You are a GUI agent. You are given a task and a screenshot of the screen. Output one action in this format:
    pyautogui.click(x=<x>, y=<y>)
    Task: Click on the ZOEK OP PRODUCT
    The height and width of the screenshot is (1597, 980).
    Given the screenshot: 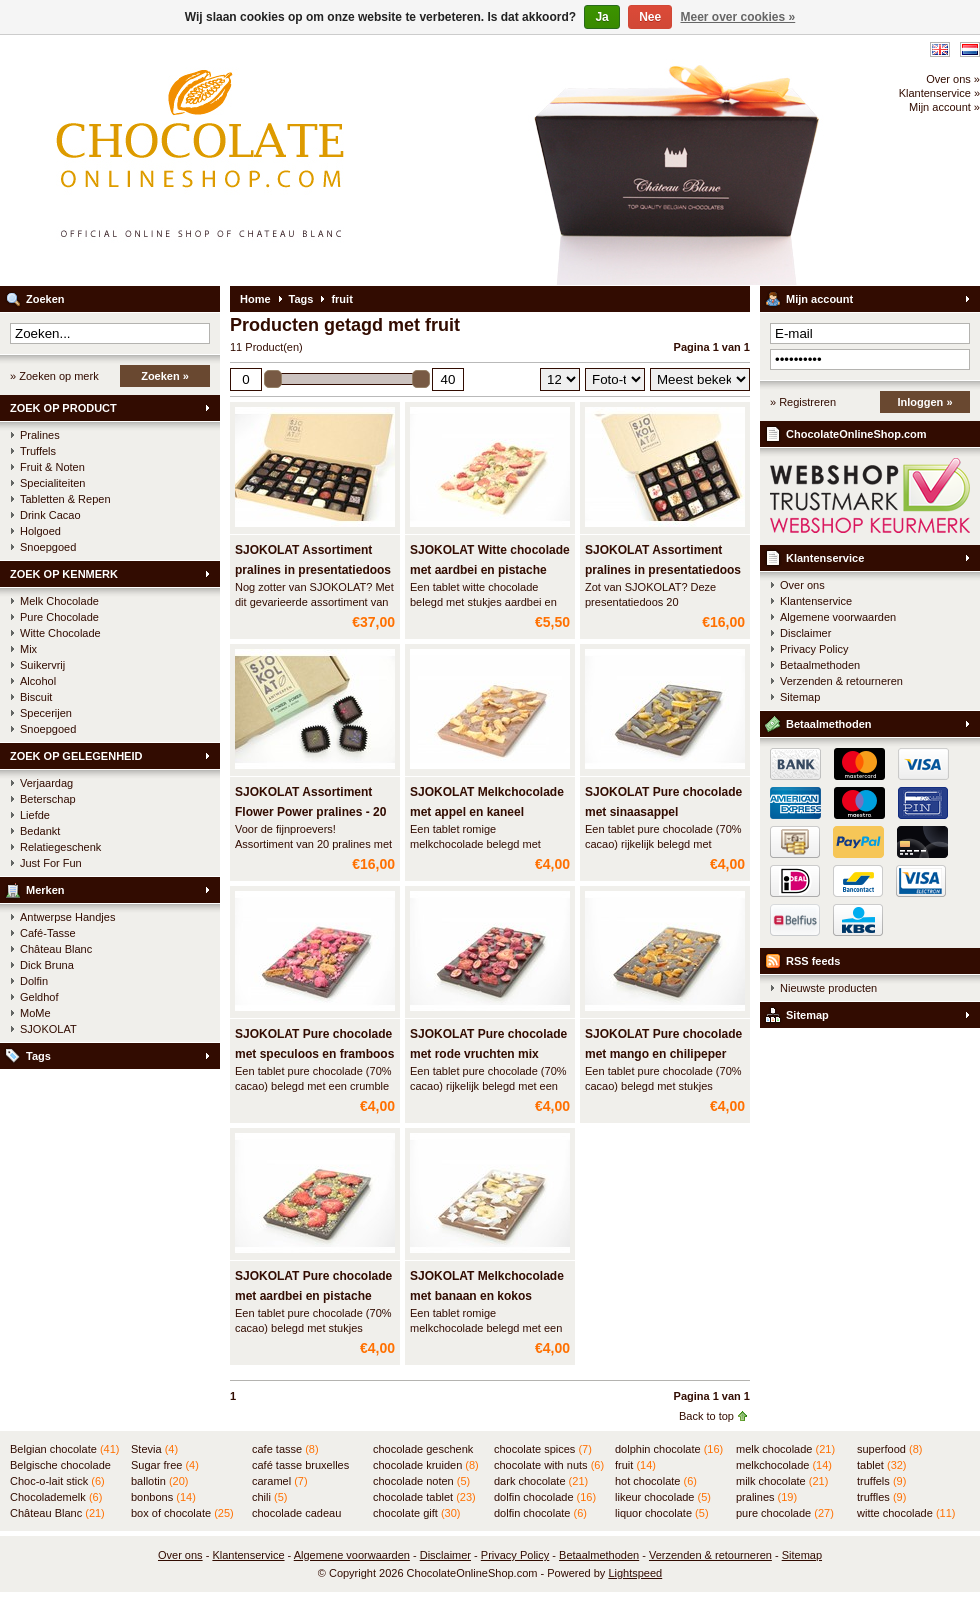 What is the action you would take?
    pyautogui.click(x=63, y=408)
    